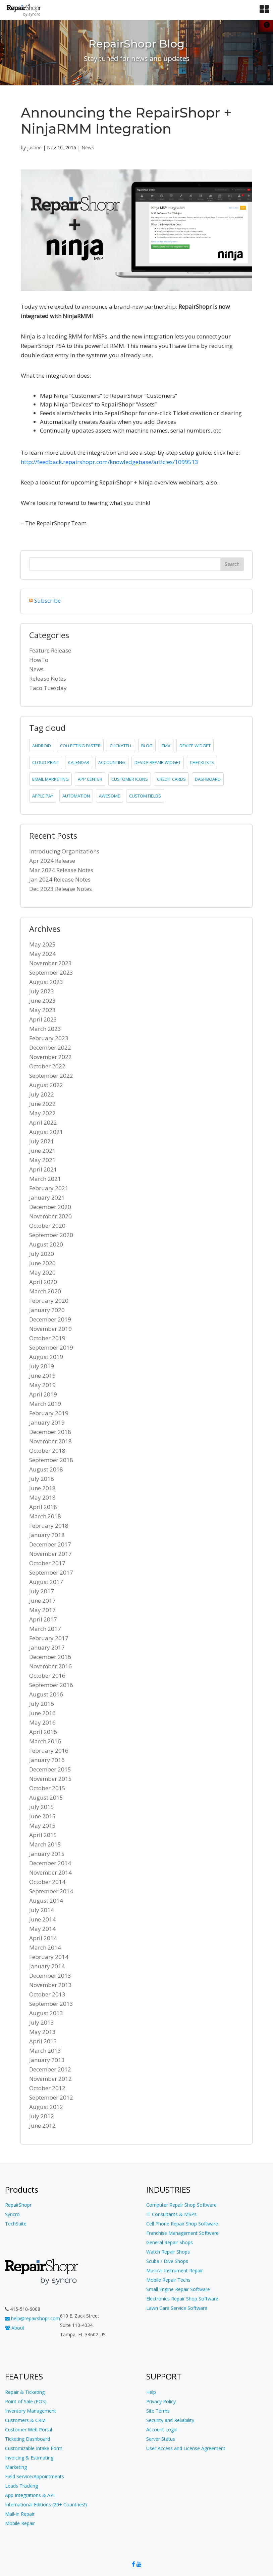 The width and height of the screenshot is (273, 2576). What do you see at coordinates (51, 2097) in the screenshot?
I see `September 2012` at bounding box center [51, 2097].